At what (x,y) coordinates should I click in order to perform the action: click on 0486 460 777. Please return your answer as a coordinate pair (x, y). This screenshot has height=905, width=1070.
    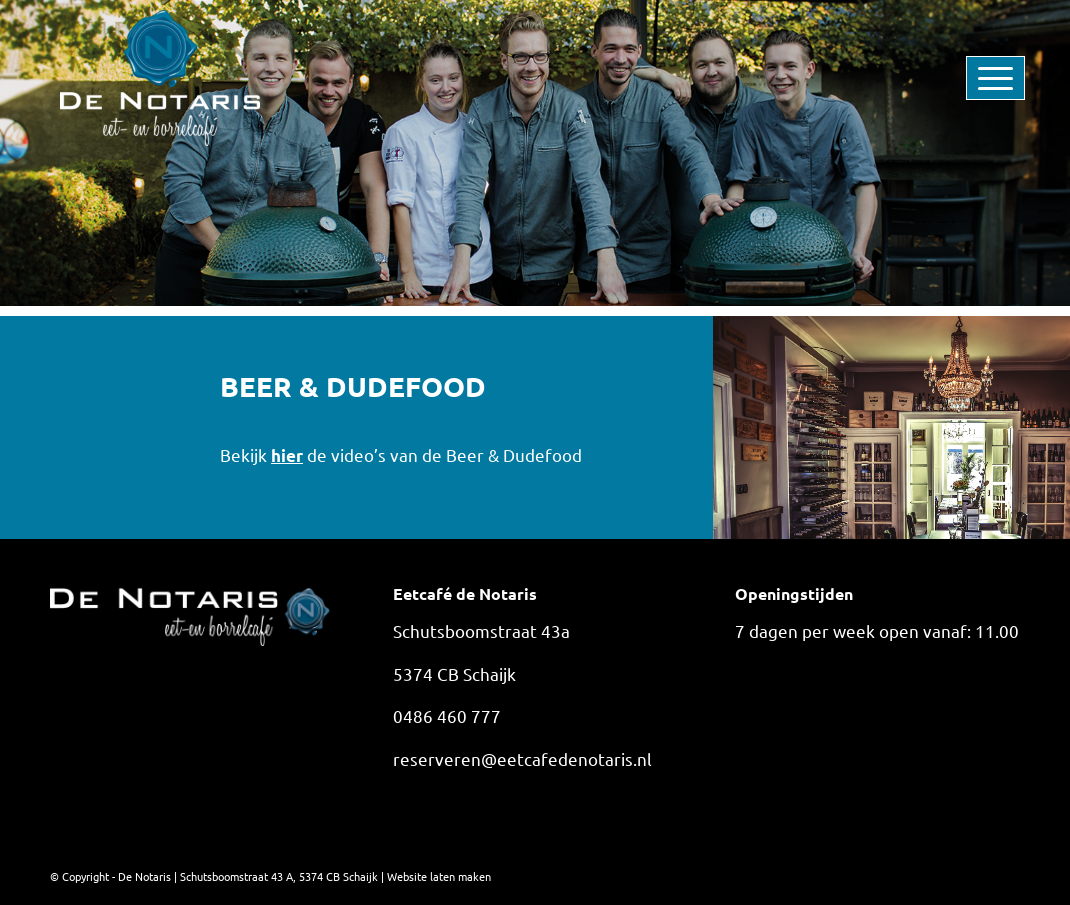
    Looking at the image, I should click on (447, 715).